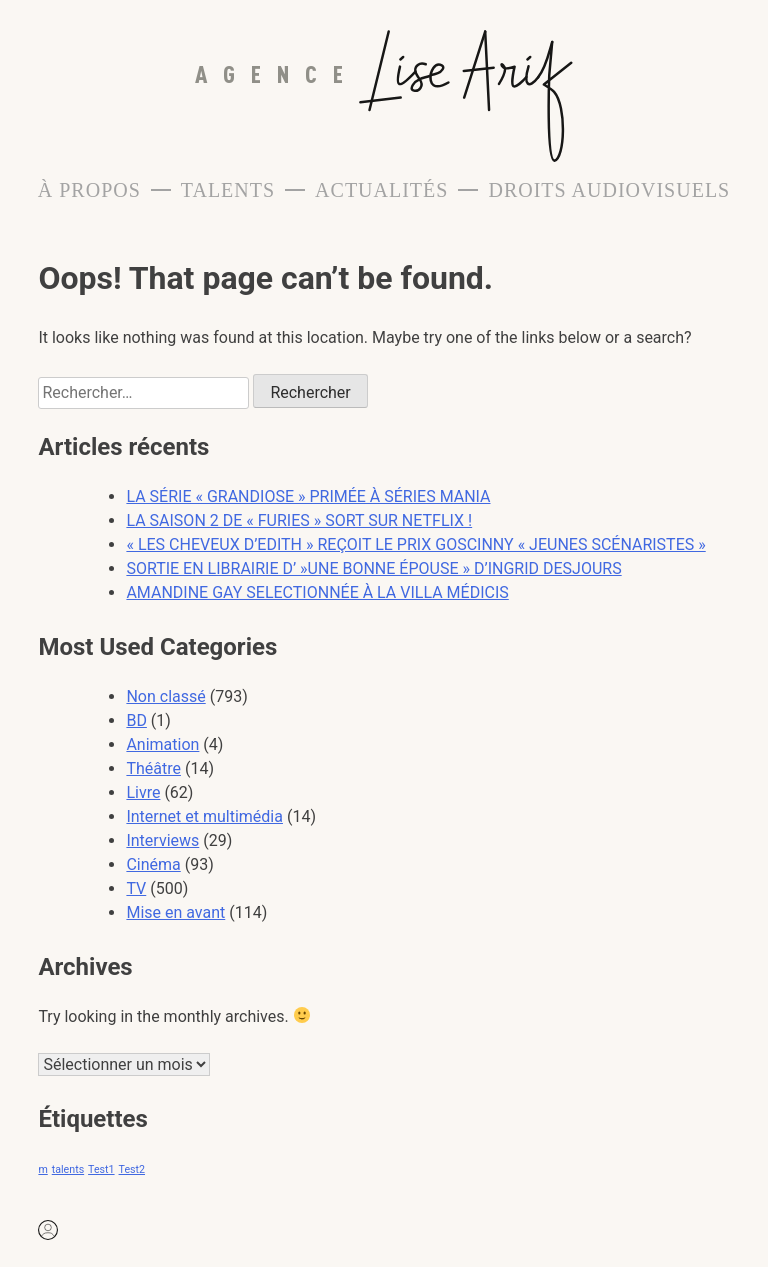 This screenshot has width=768, height=1267. I want to click on Animation, so click(162, 744).